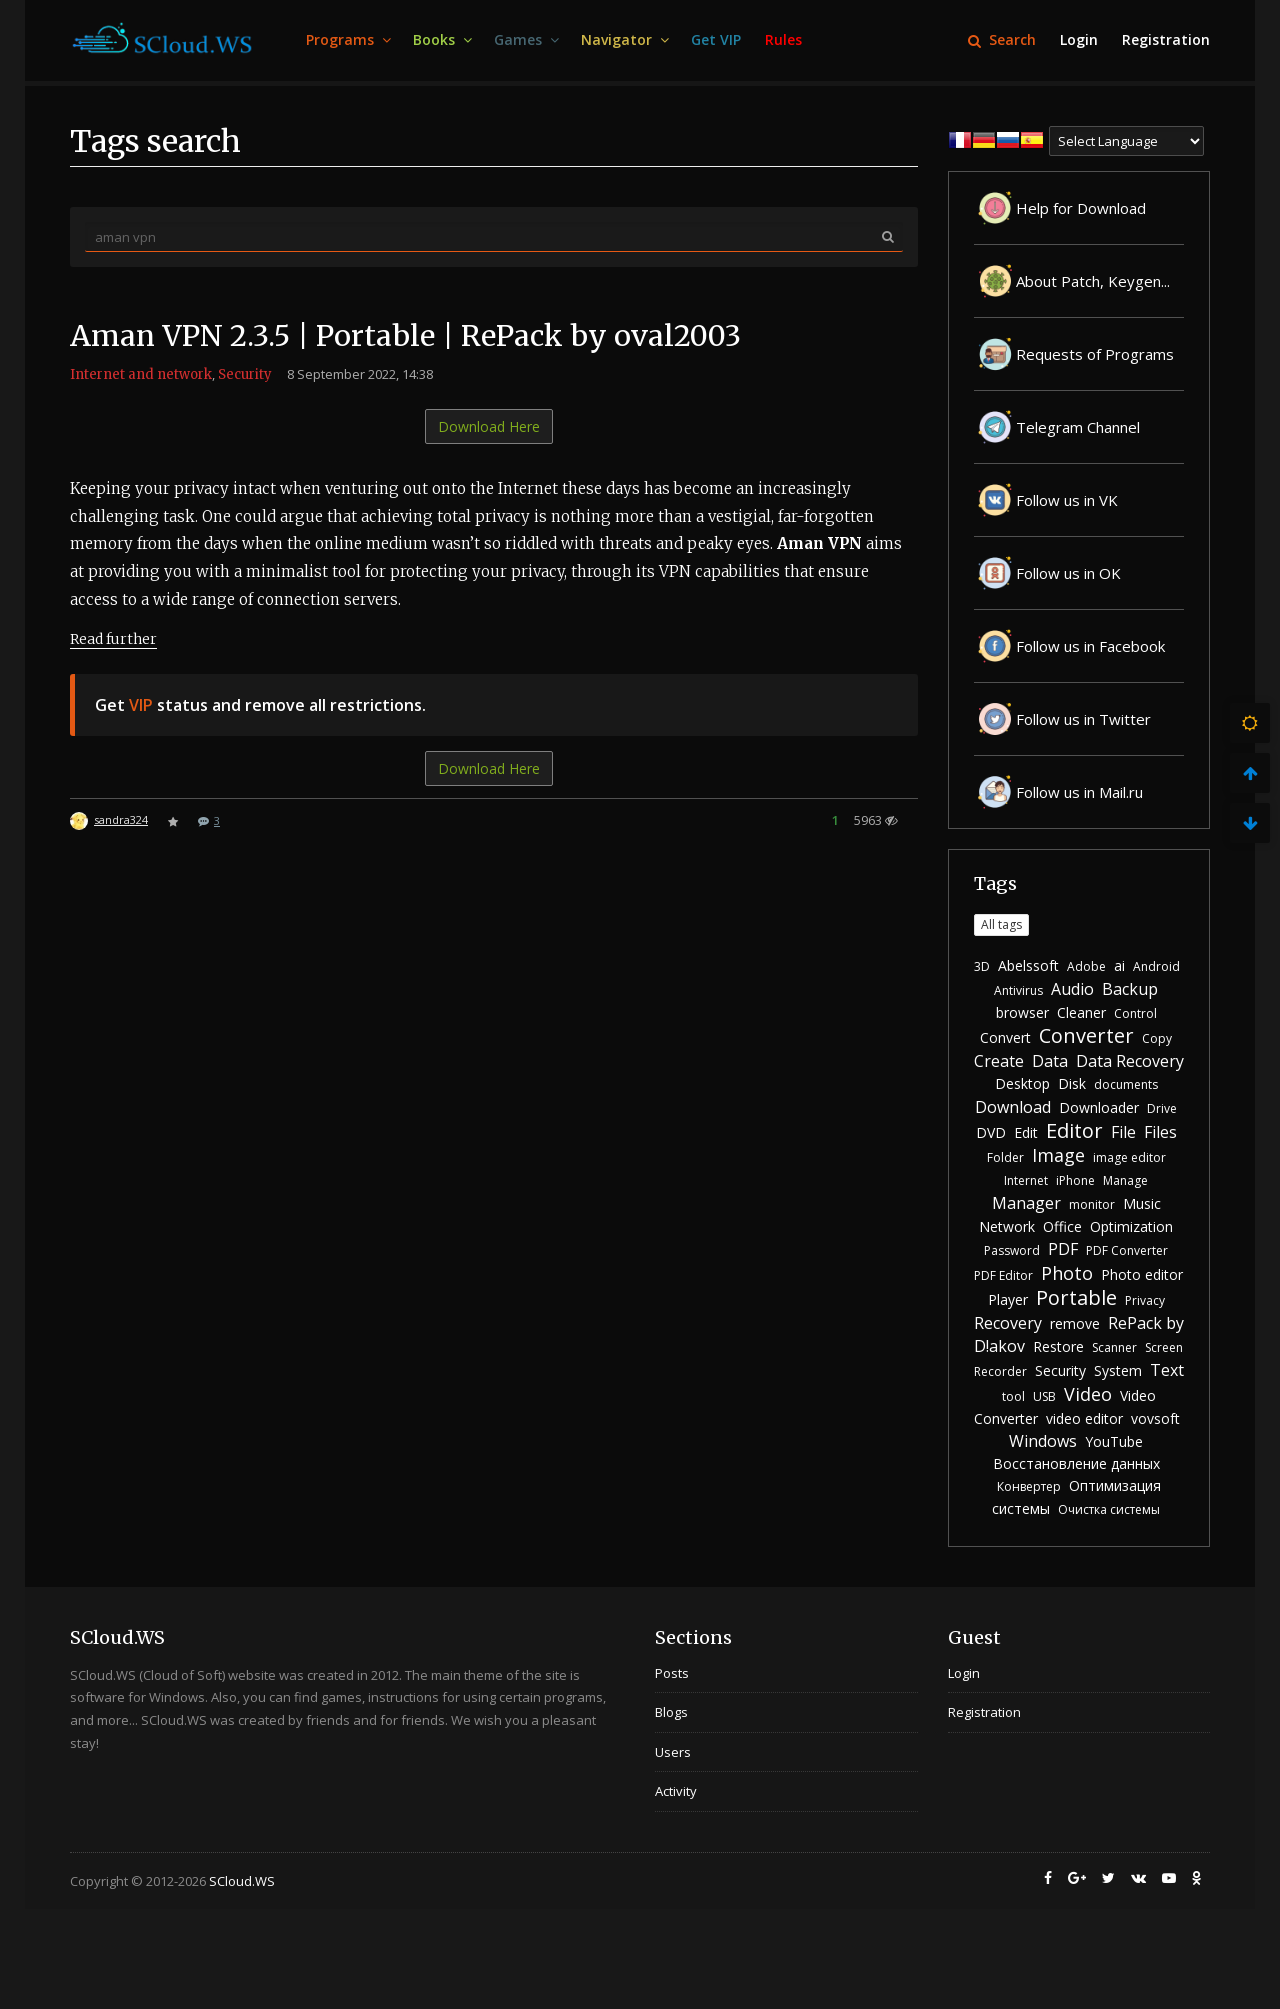  What do you see at coordinates (1125, 1180) in the screenshot?
I see `Manage` at bounding box center [1125, 1180].